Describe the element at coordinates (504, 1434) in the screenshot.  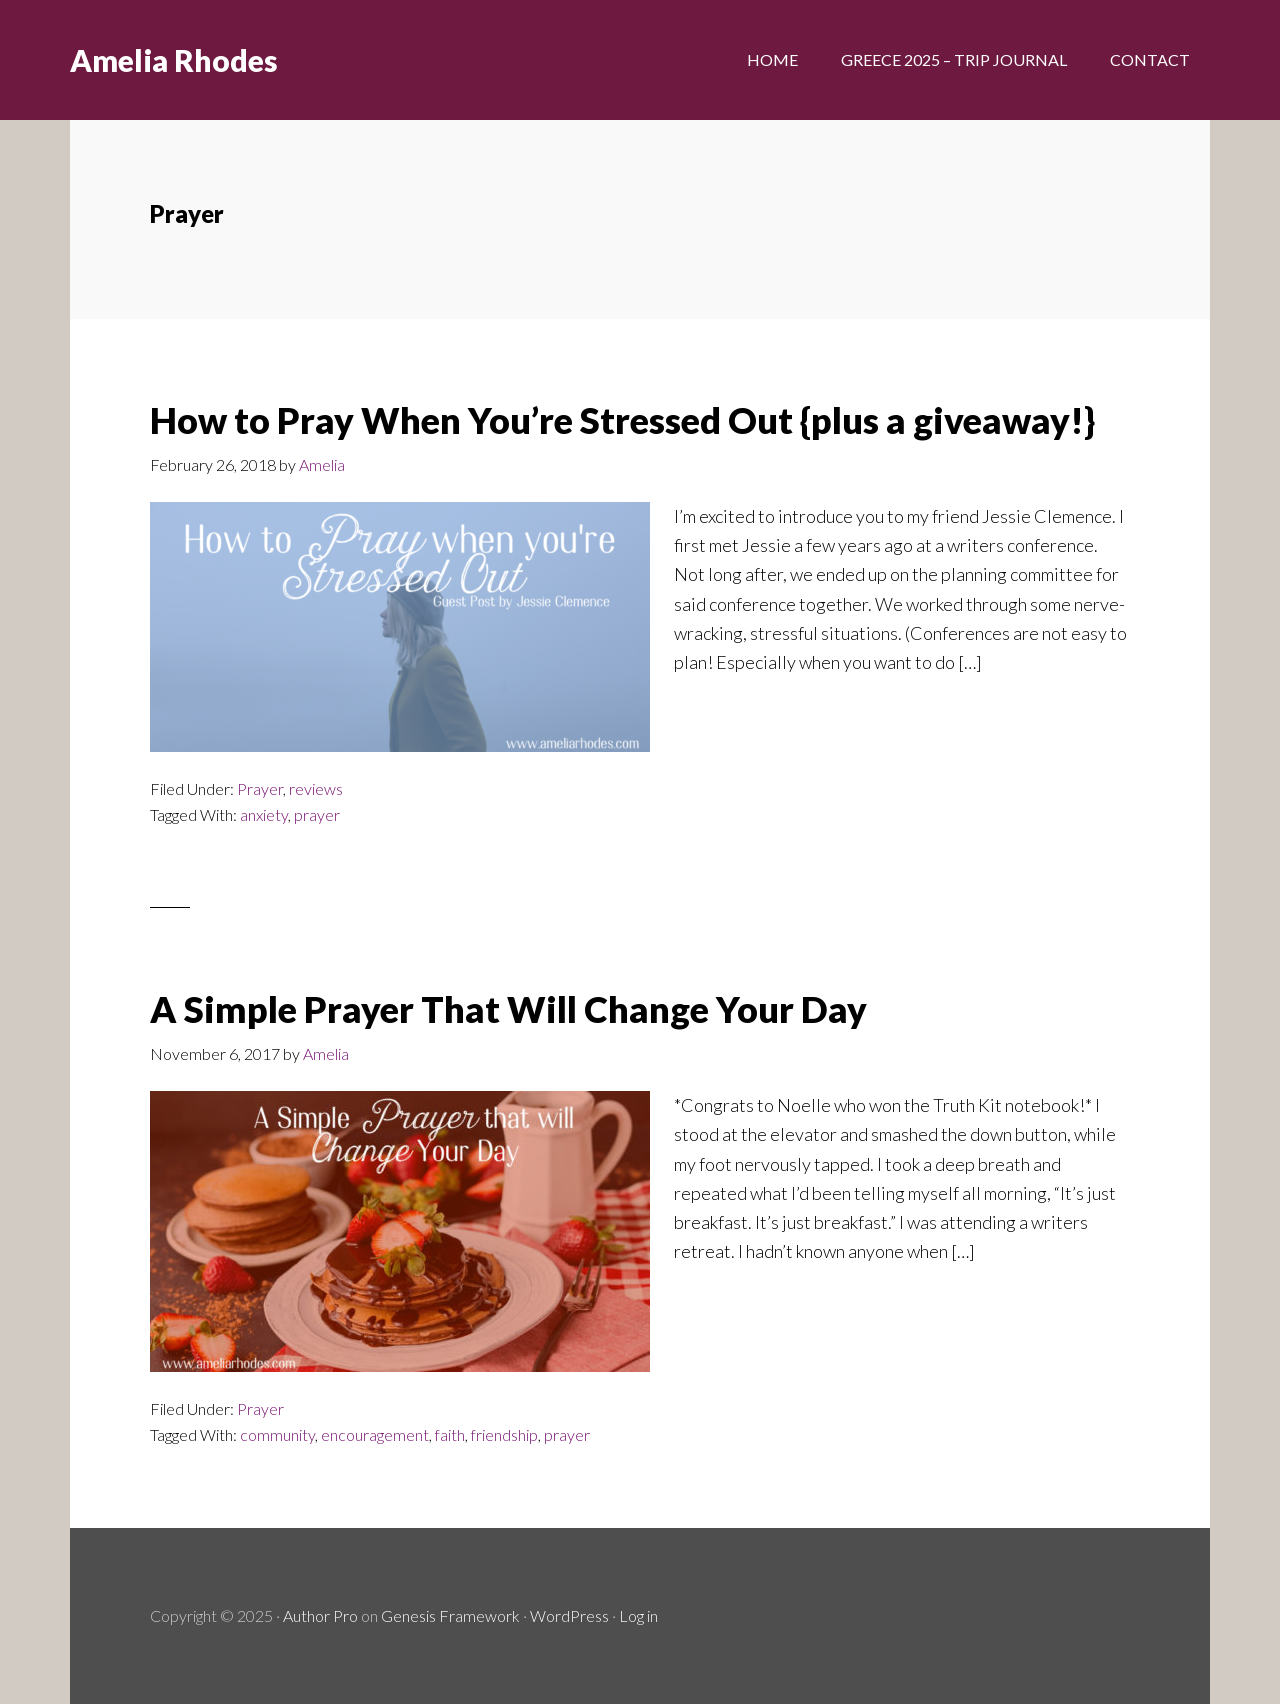
I see `friendship` at that location.